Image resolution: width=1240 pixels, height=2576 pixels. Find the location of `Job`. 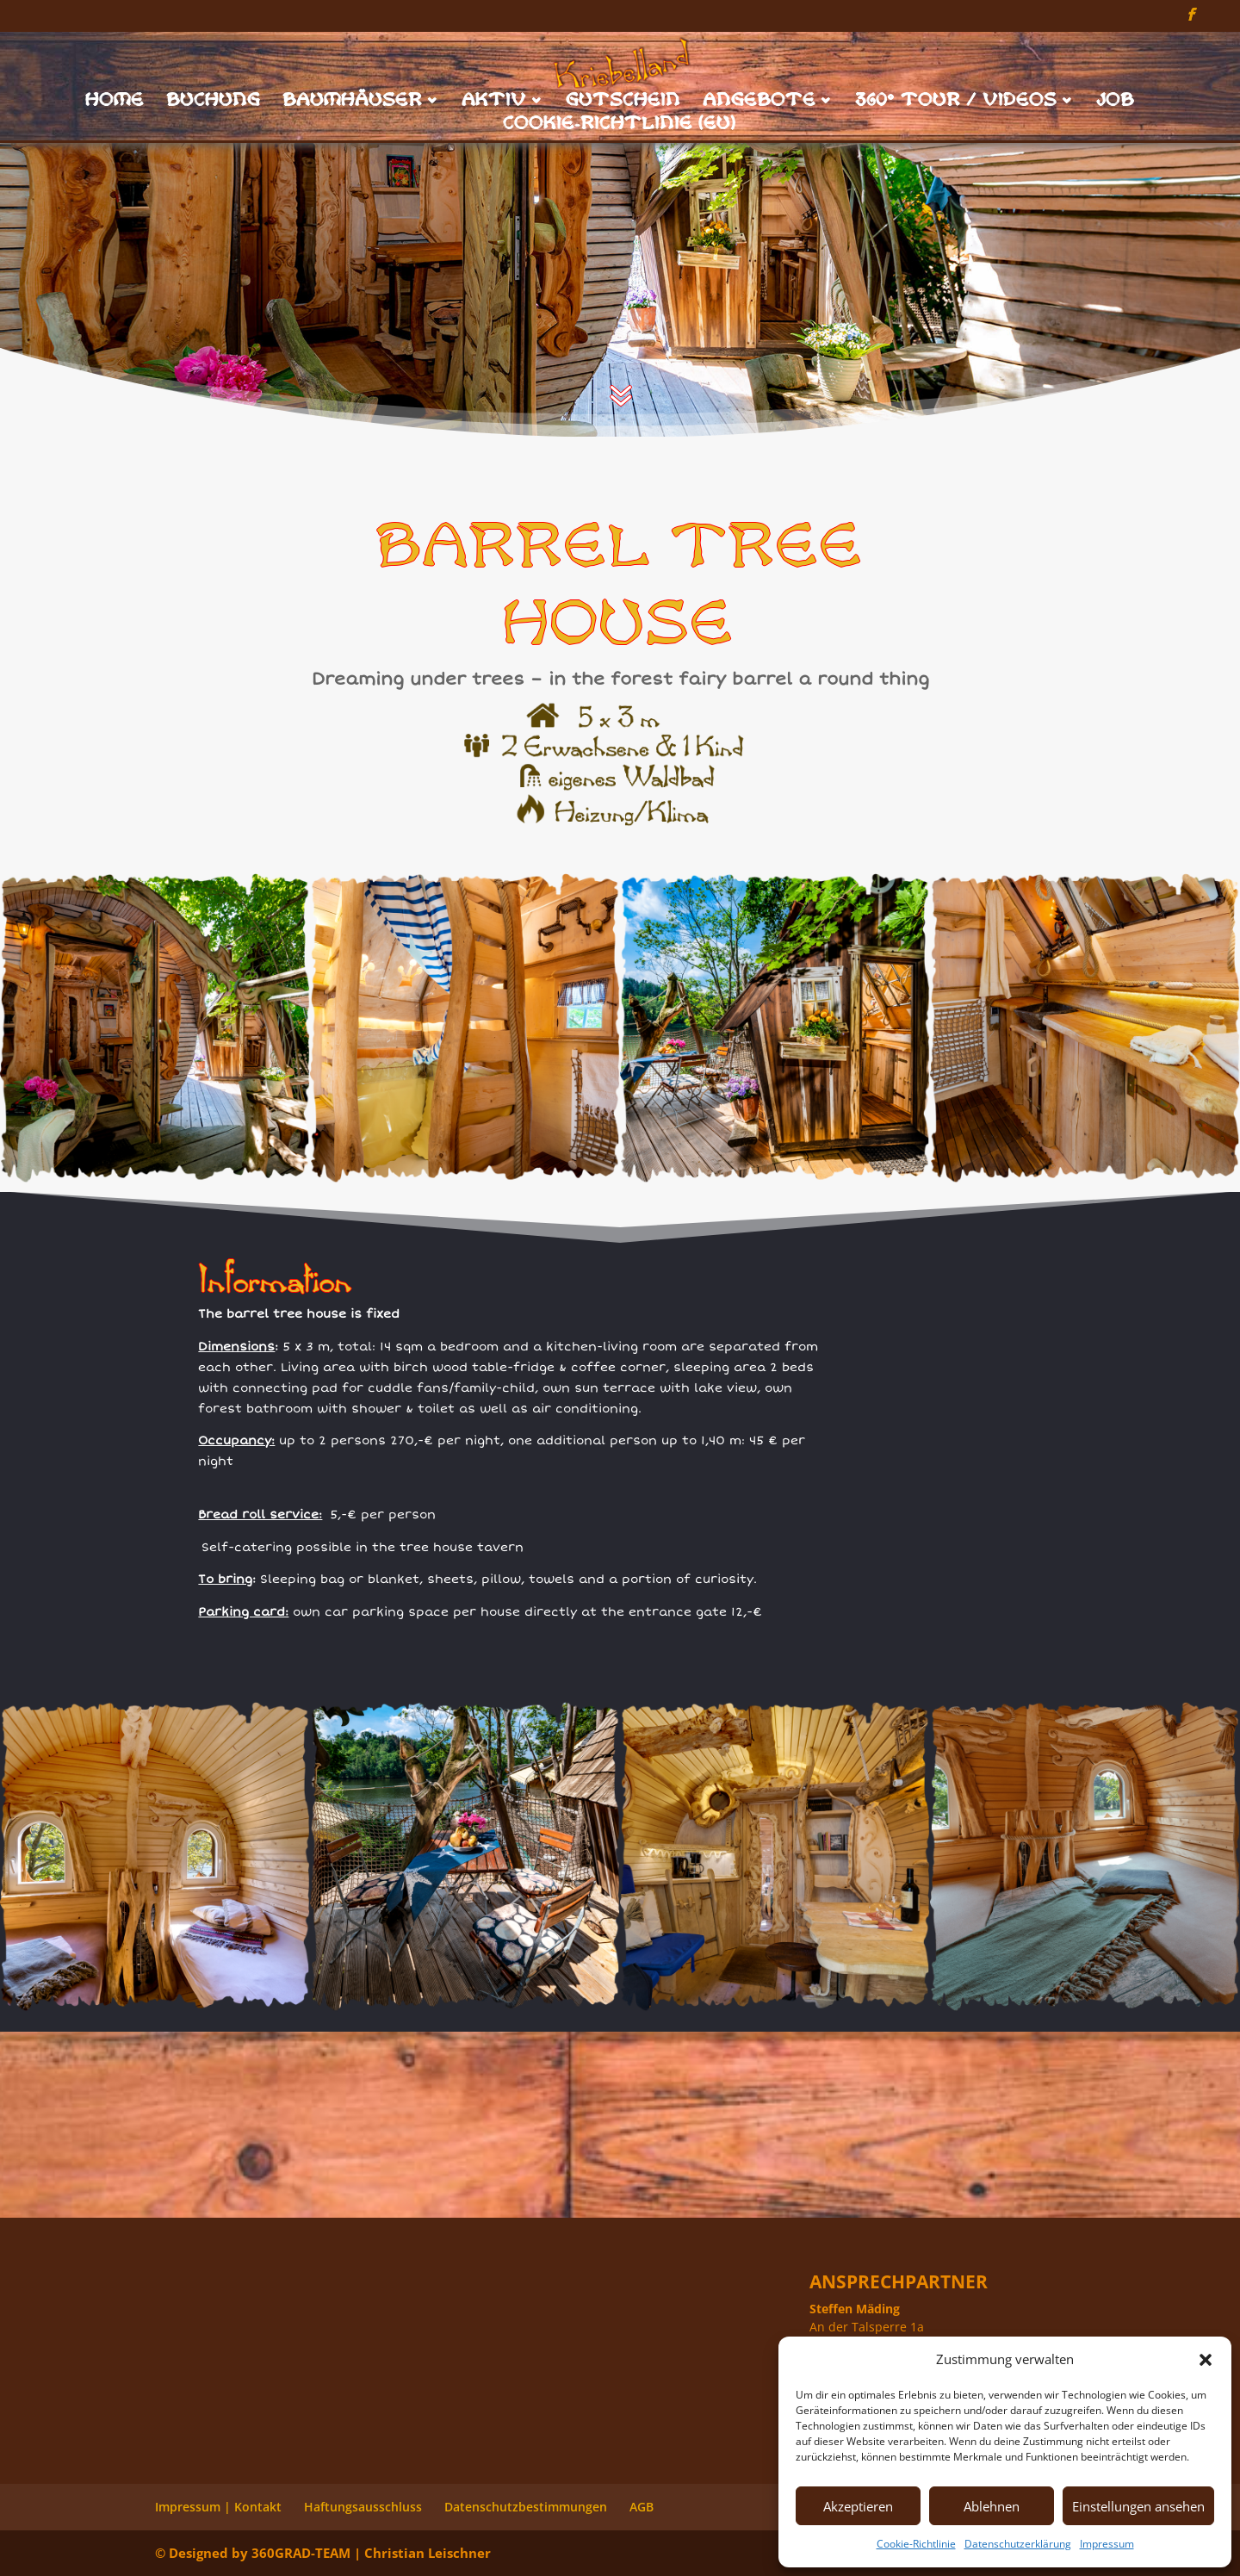

Job is located at coordinates (1116, 101).